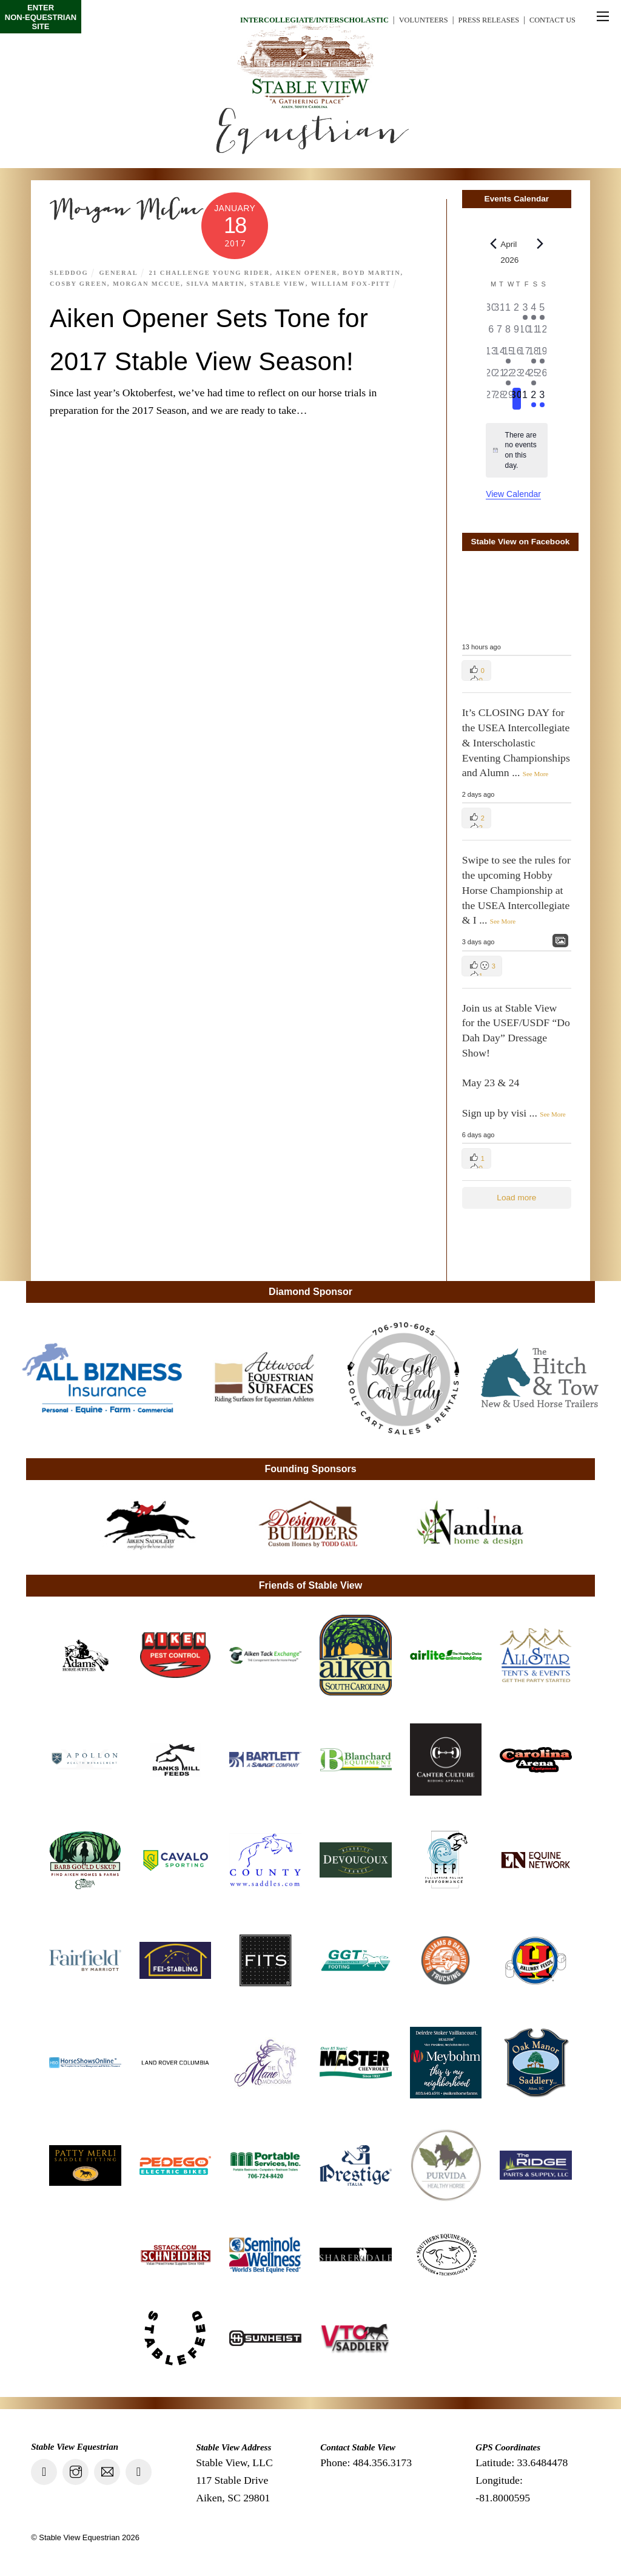  Describe the element at coordinates (516, 399) in the screenshot. I see `[April 30, 0 events, today]` at that location.